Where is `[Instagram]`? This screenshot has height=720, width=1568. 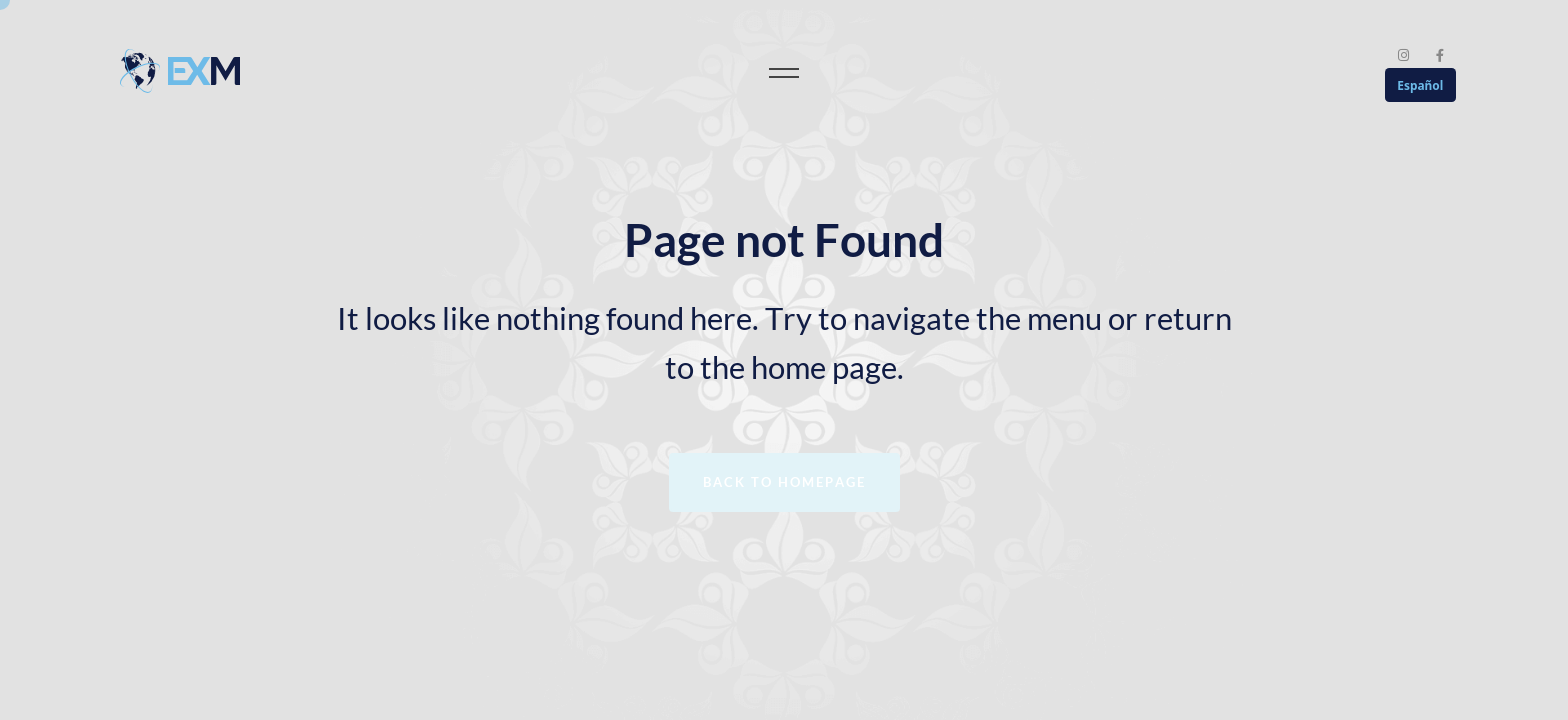 [Instagram] is located at coordinates (1404, 55).